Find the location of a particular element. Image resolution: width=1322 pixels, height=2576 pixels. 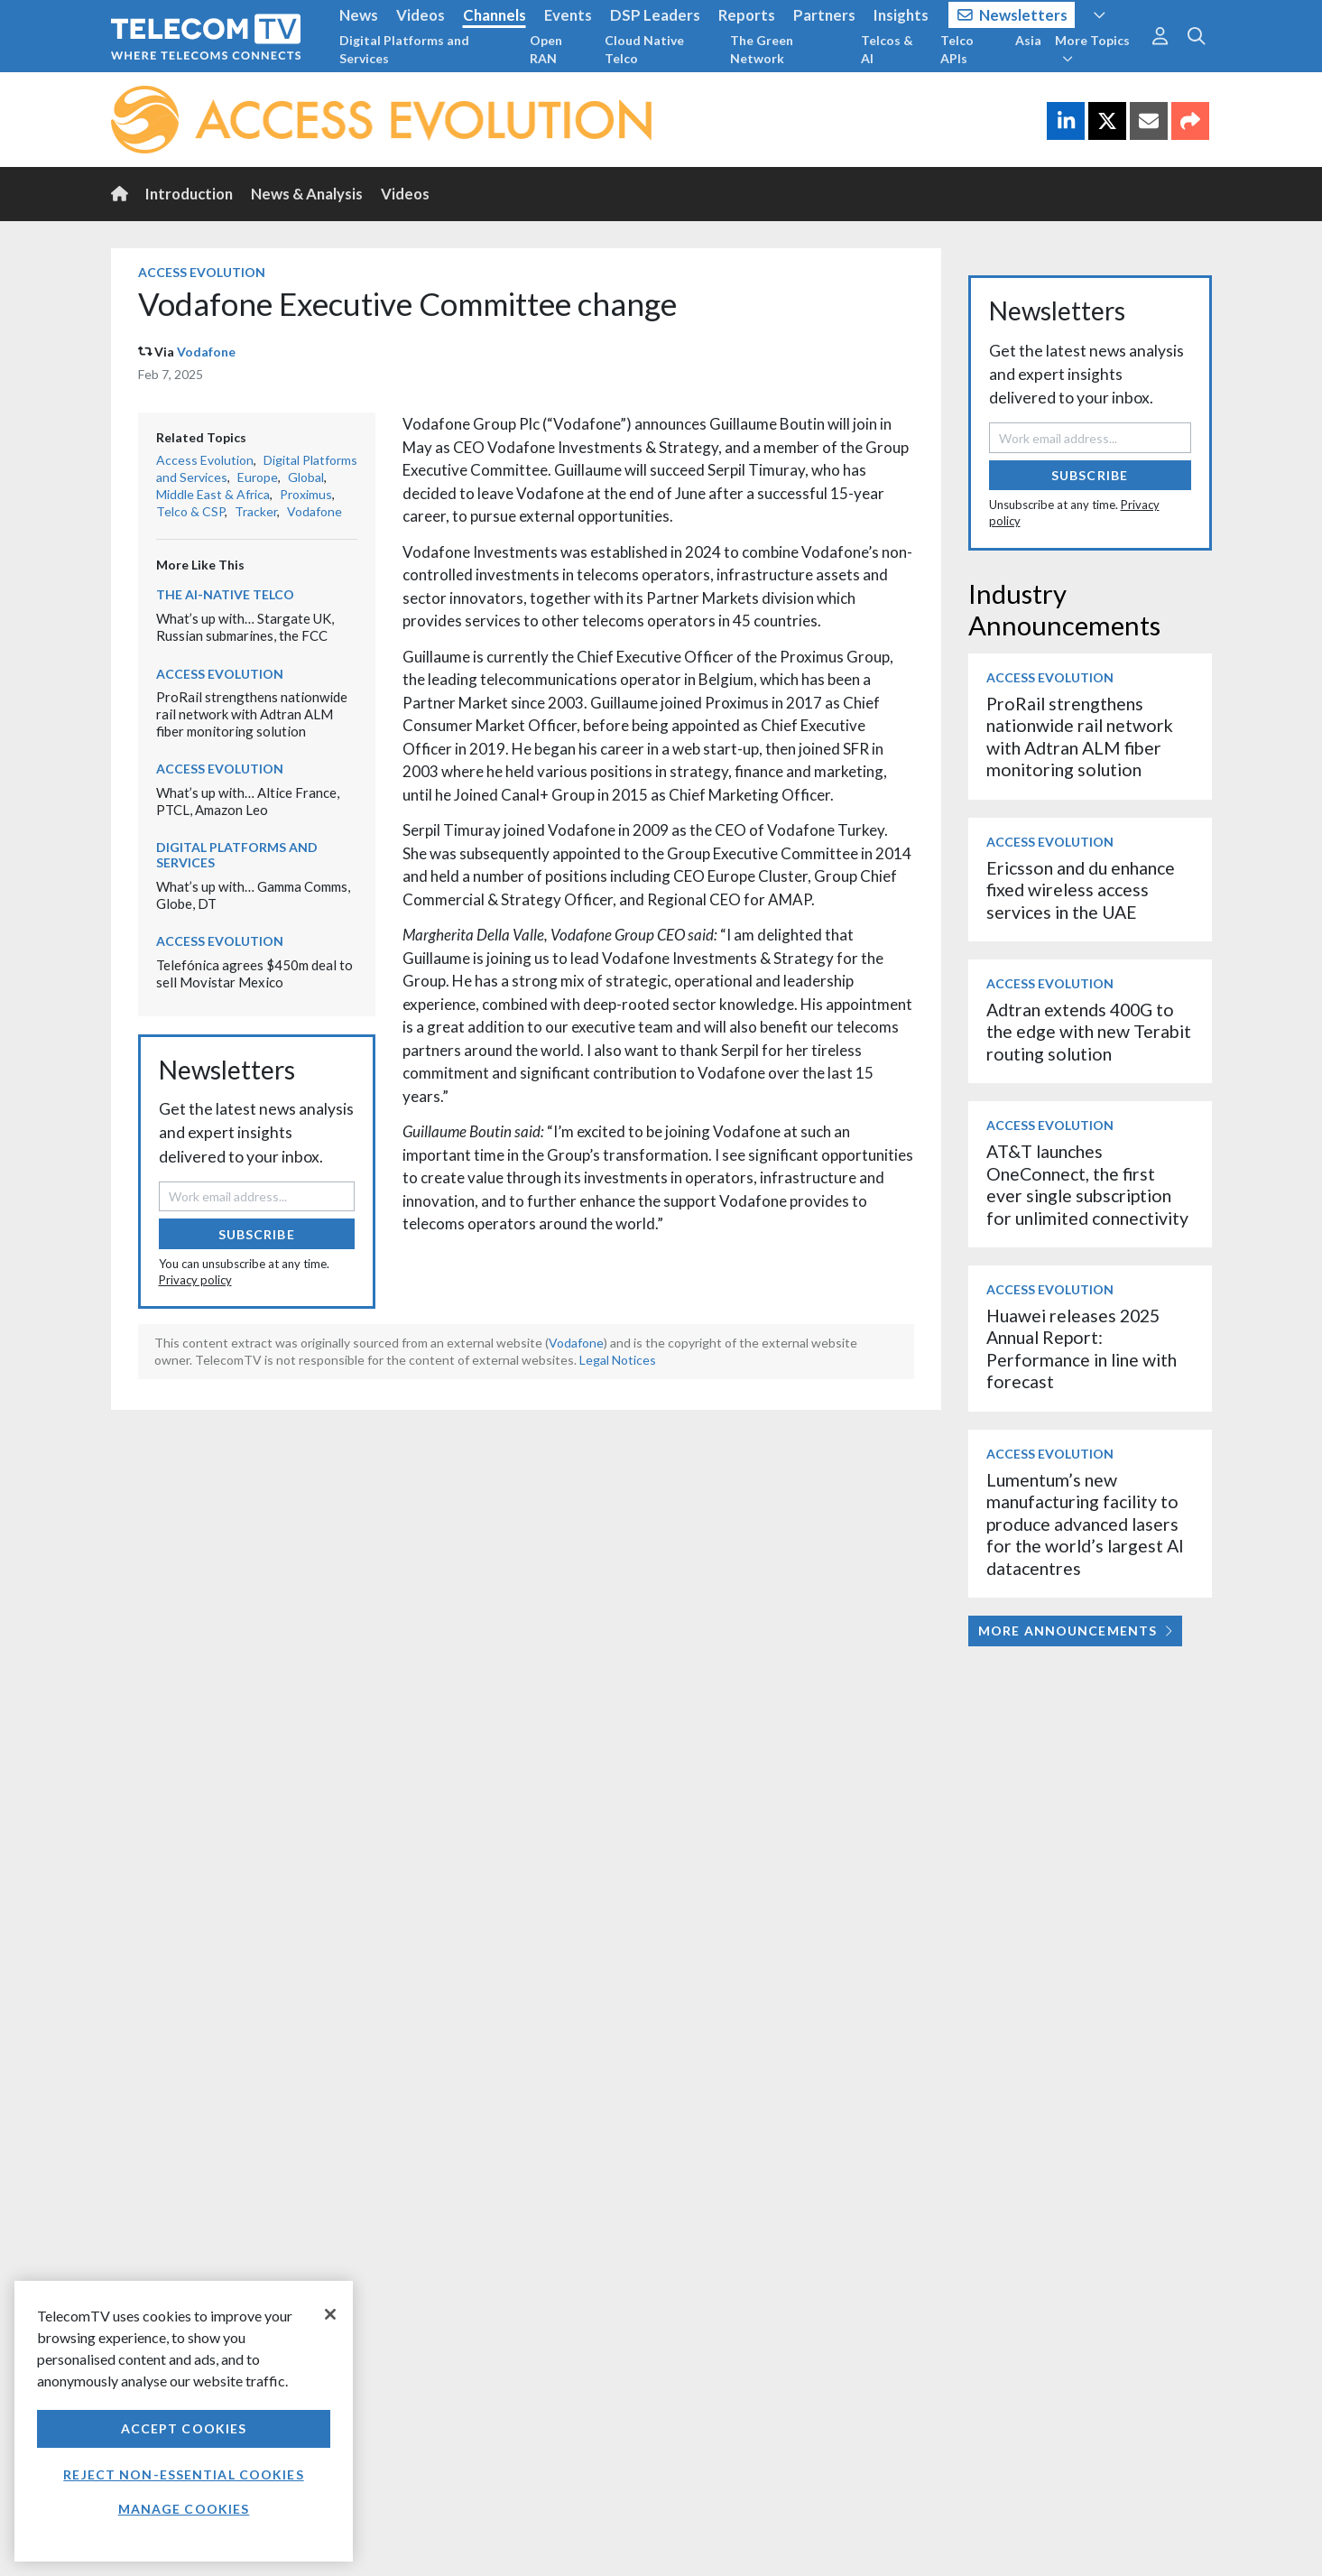

Privacy policy is located at coordinates (195, 1280).